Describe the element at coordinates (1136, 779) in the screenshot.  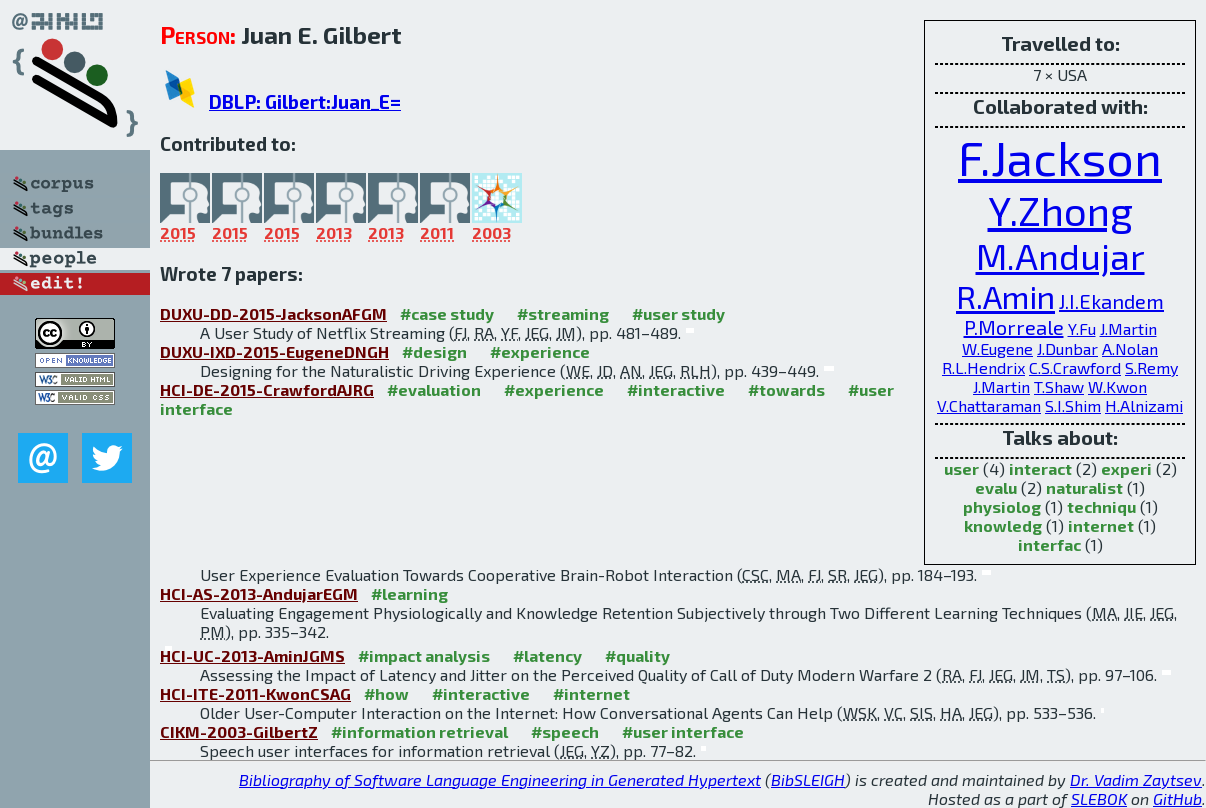
I see `Dr. Vadim Zaytsev` at that location.